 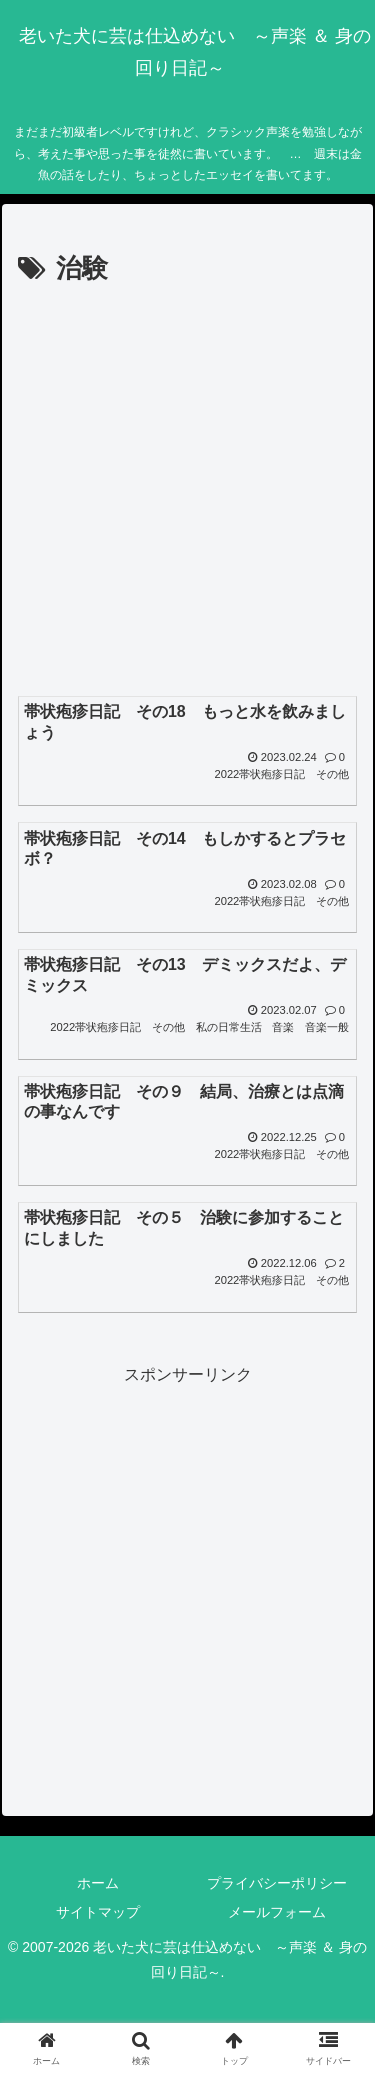 I want to click on サイトマップ, so click(x=98, y=1912).